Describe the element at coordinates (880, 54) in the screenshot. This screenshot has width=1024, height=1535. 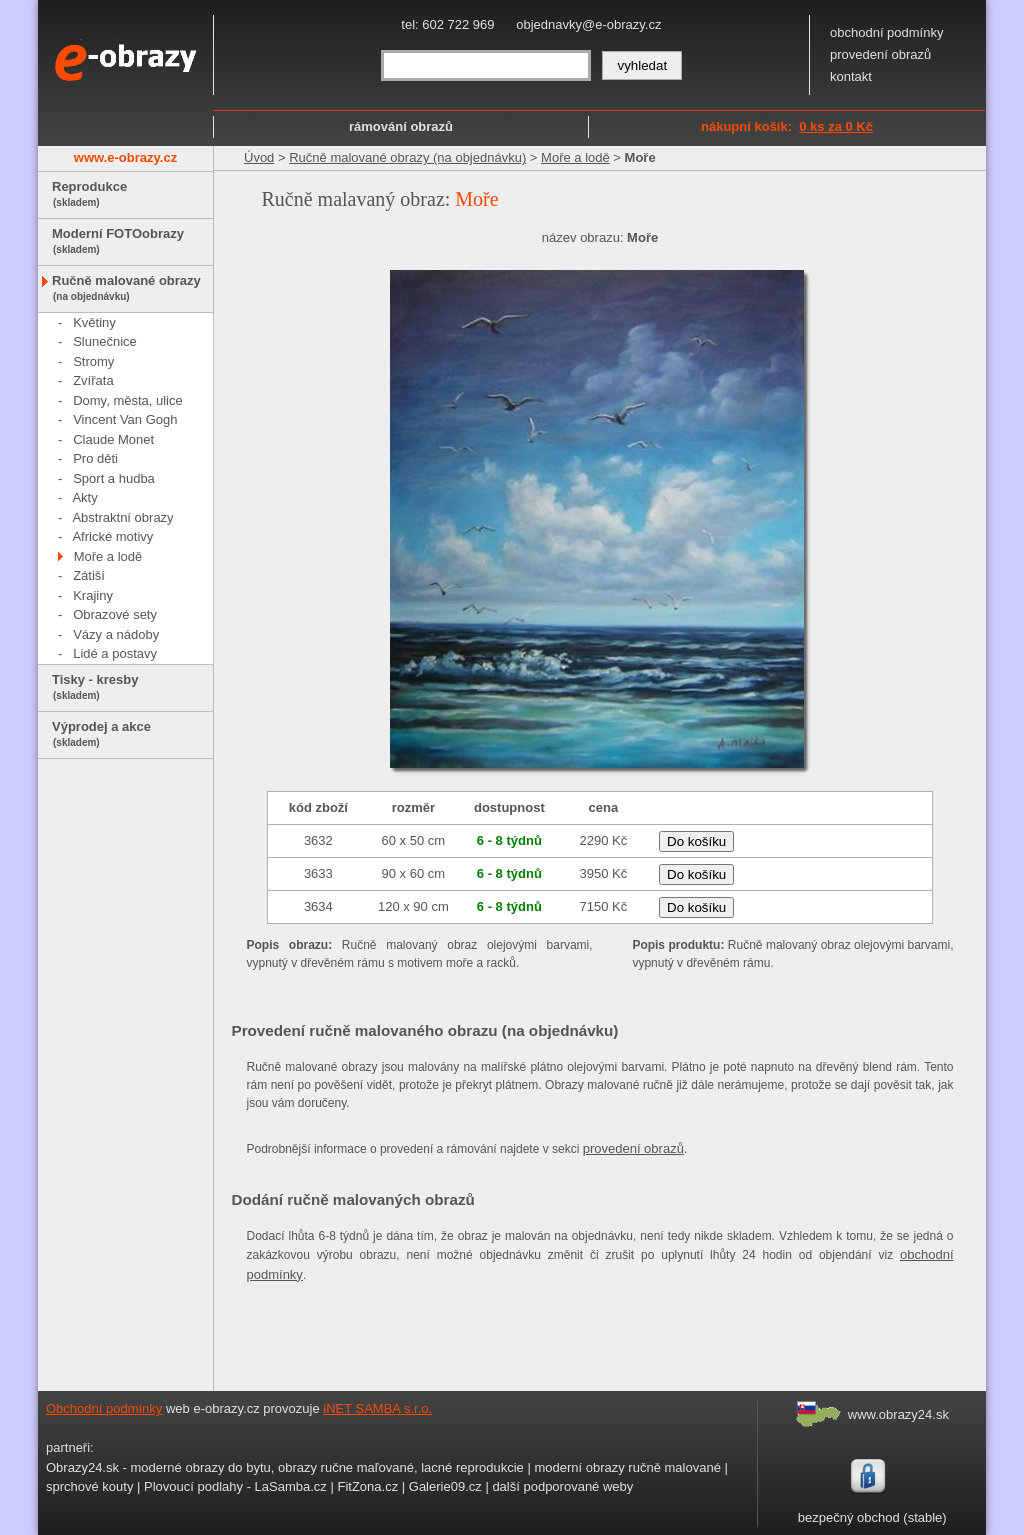
I see `provedení obrazů` at that location.